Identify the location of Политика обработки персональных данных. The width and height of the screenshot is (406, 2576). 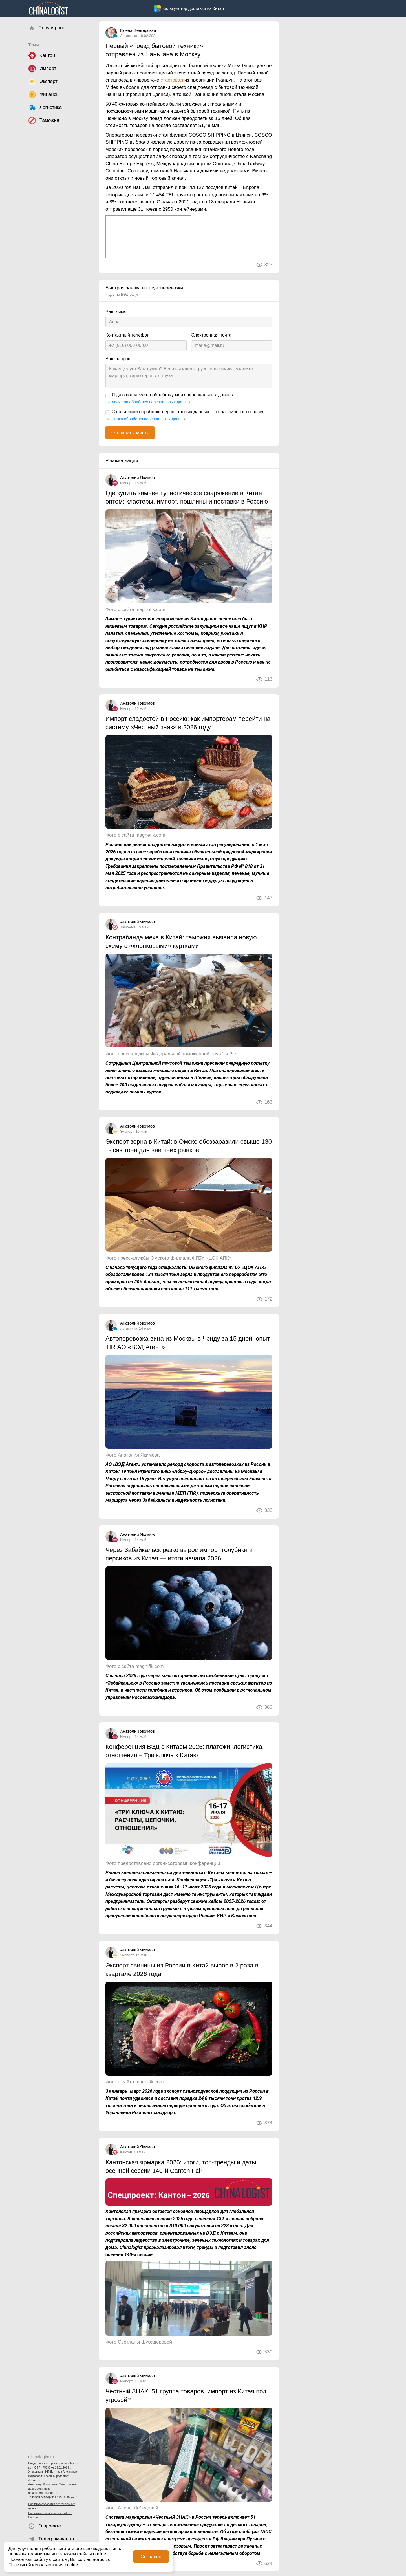
(51, 2506).